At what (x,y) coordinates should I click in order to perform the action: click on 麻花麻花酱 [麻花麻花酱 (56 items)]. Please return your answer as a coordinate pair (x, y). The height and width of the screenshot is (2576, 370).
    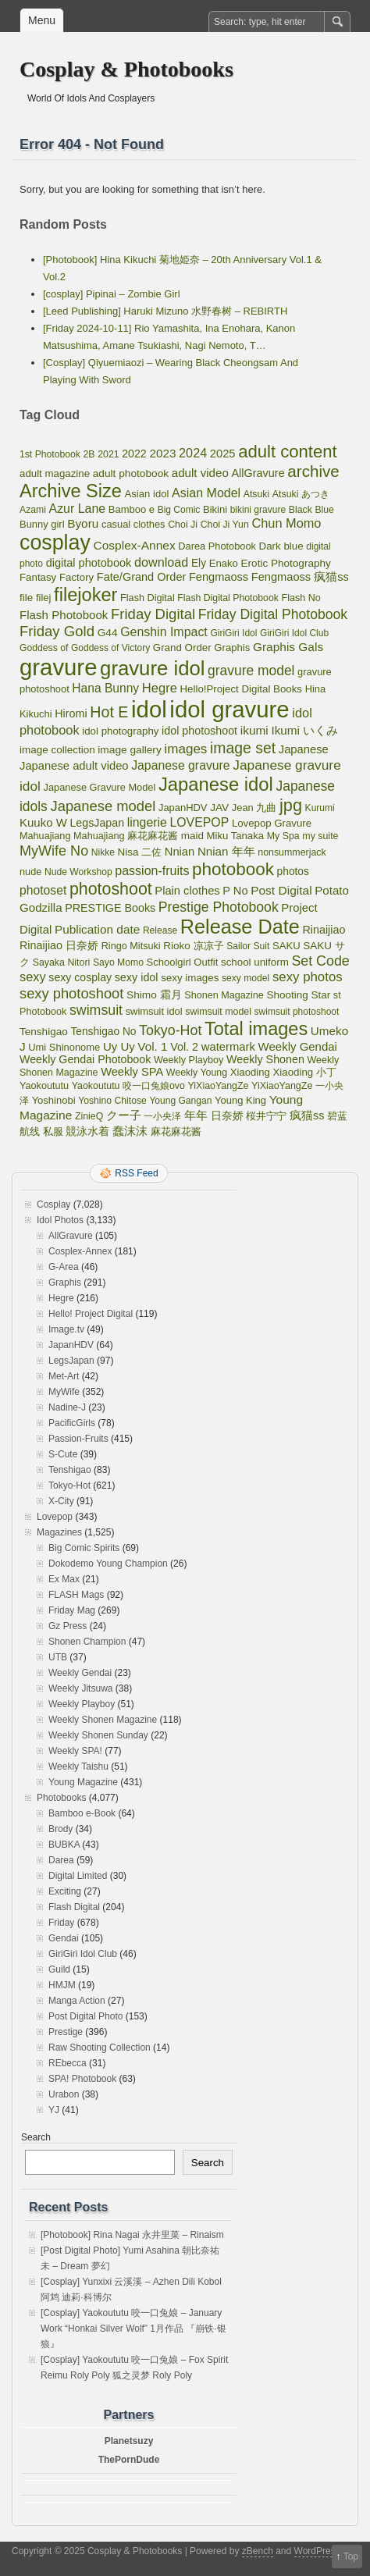
    Looking at the image, I should click on (176, 1131).